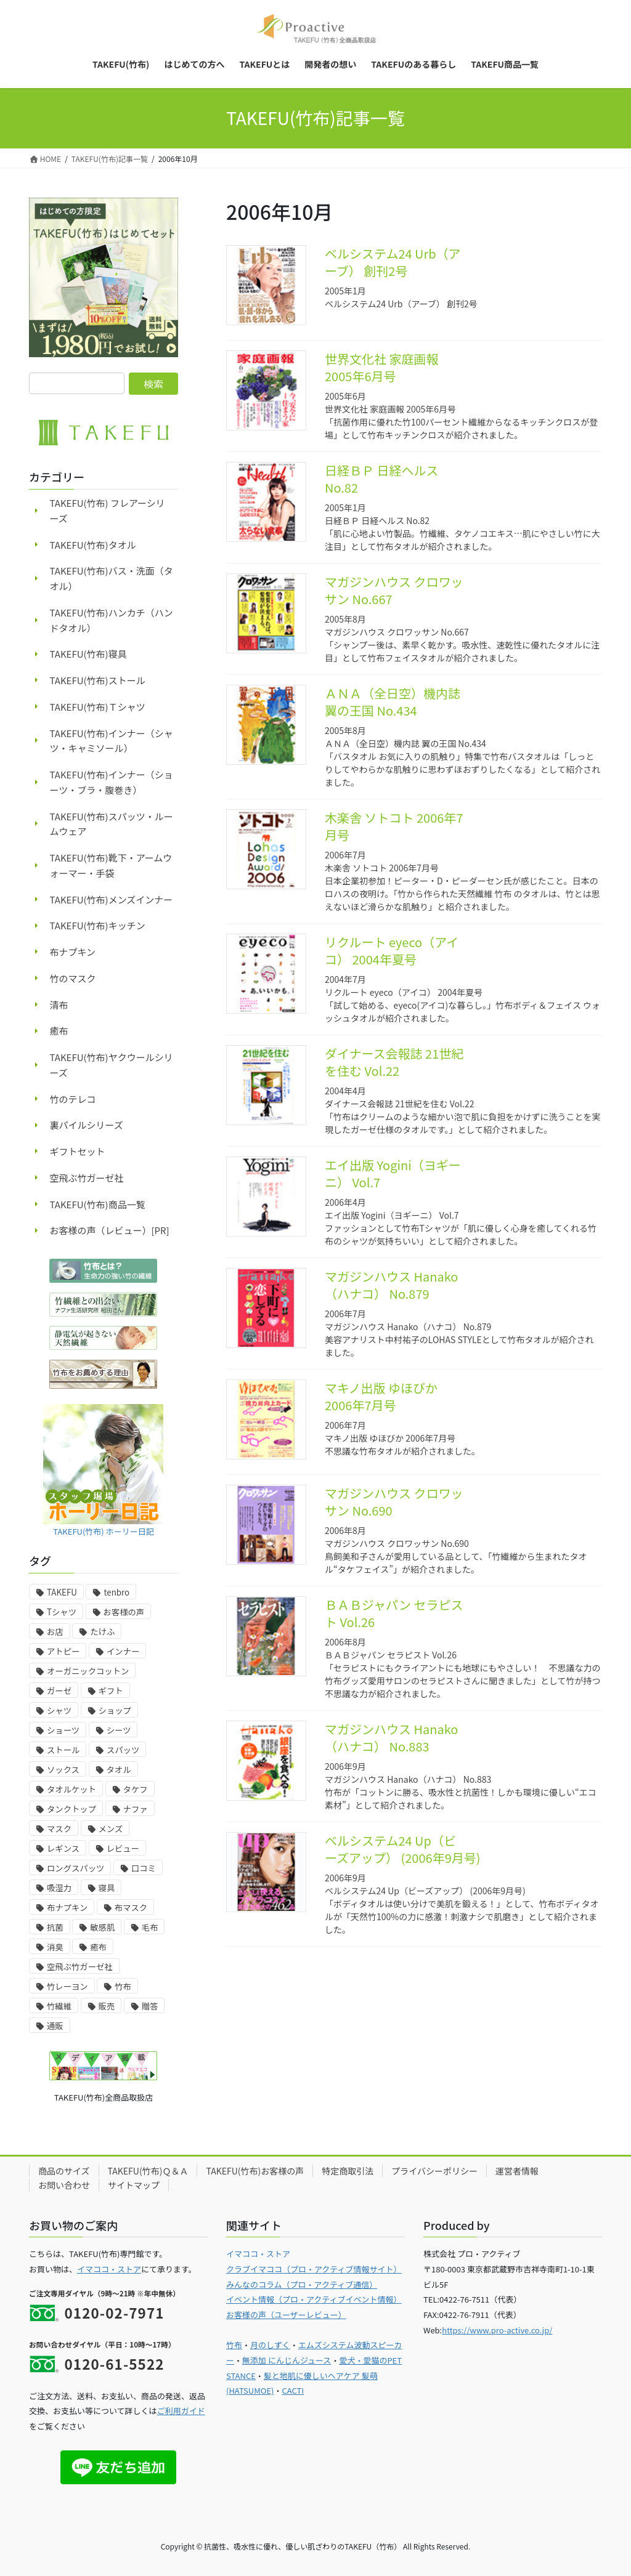 This screenshot has width=631, height=2576. I want to click on 布マスク, so click(131, 1907).